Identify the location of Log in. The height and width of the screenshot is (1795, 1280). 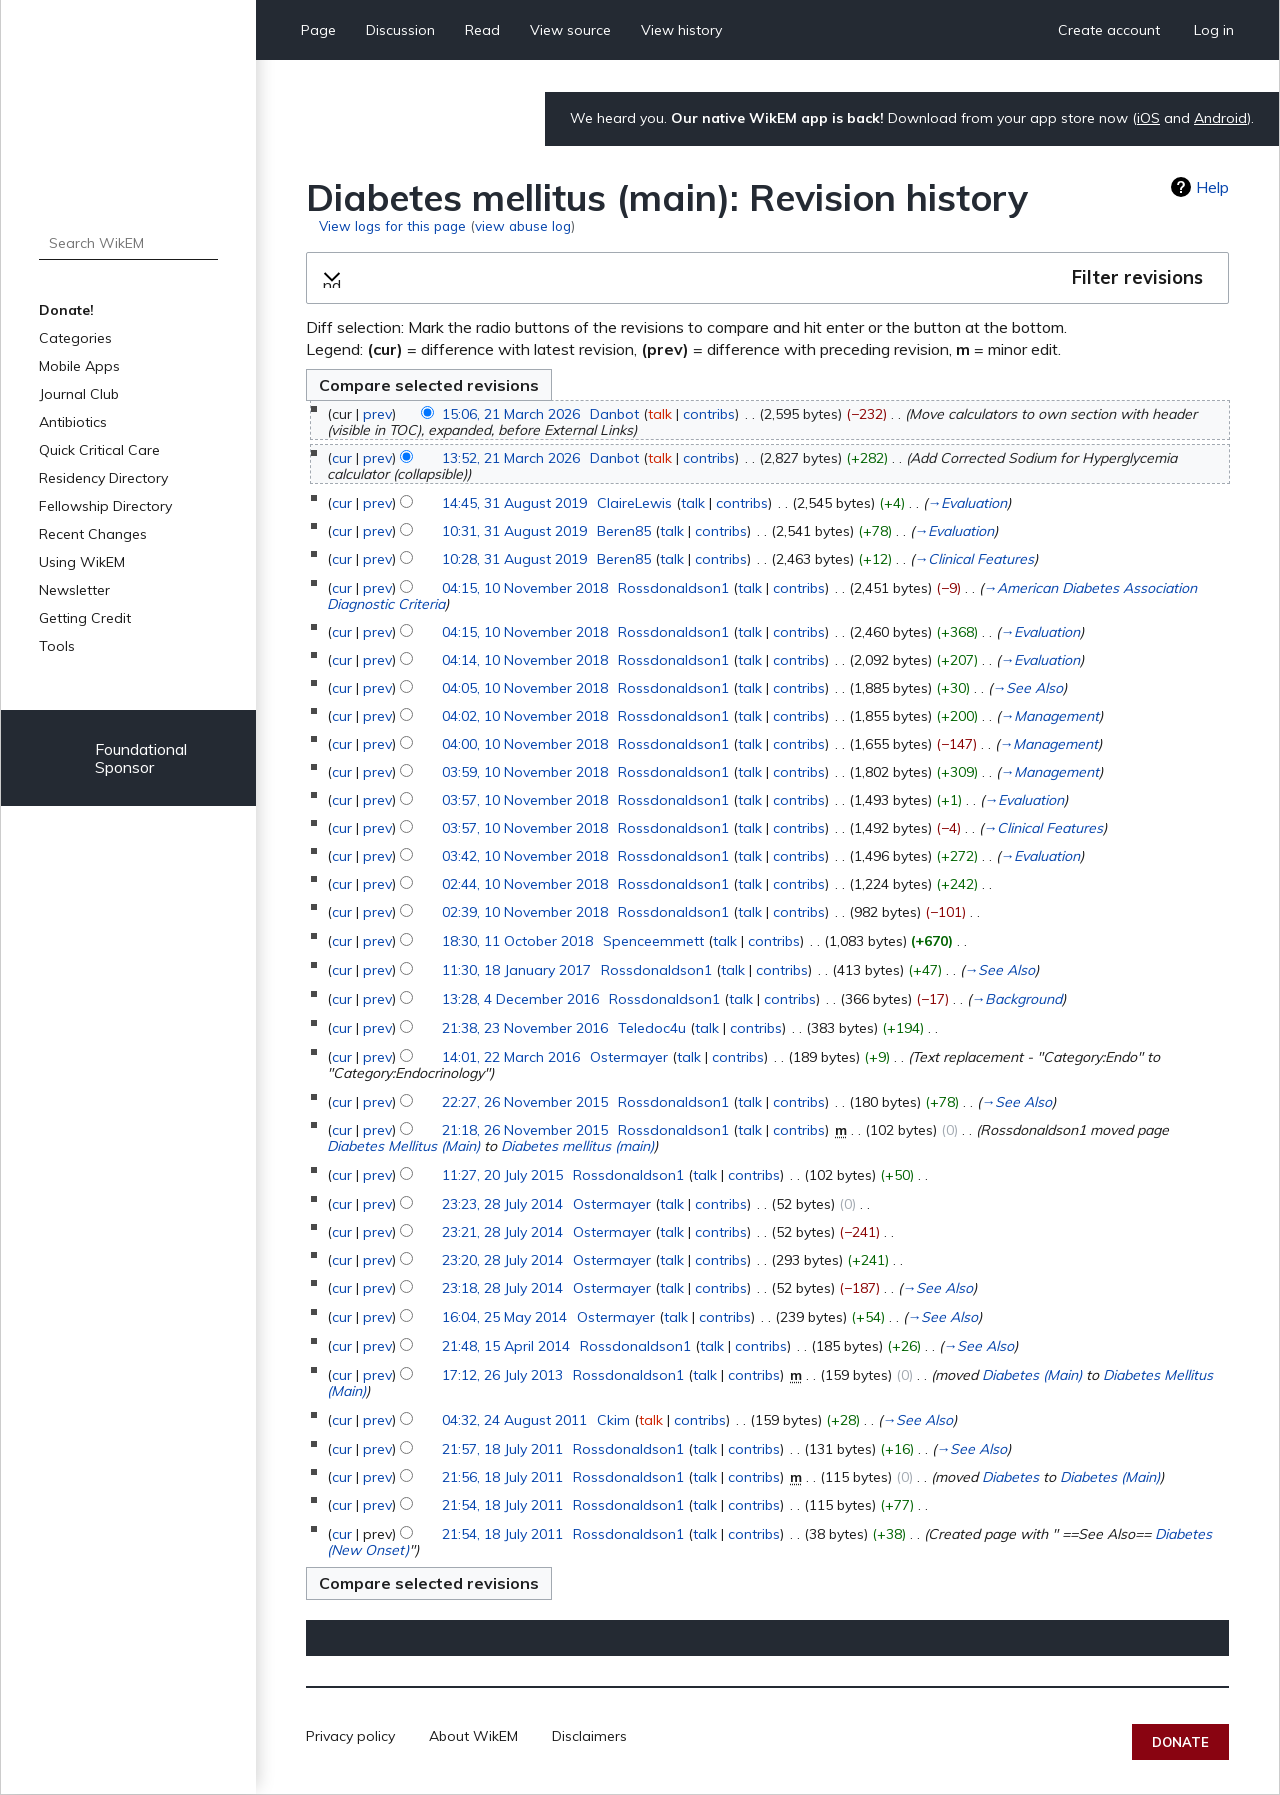
(1214, 30).